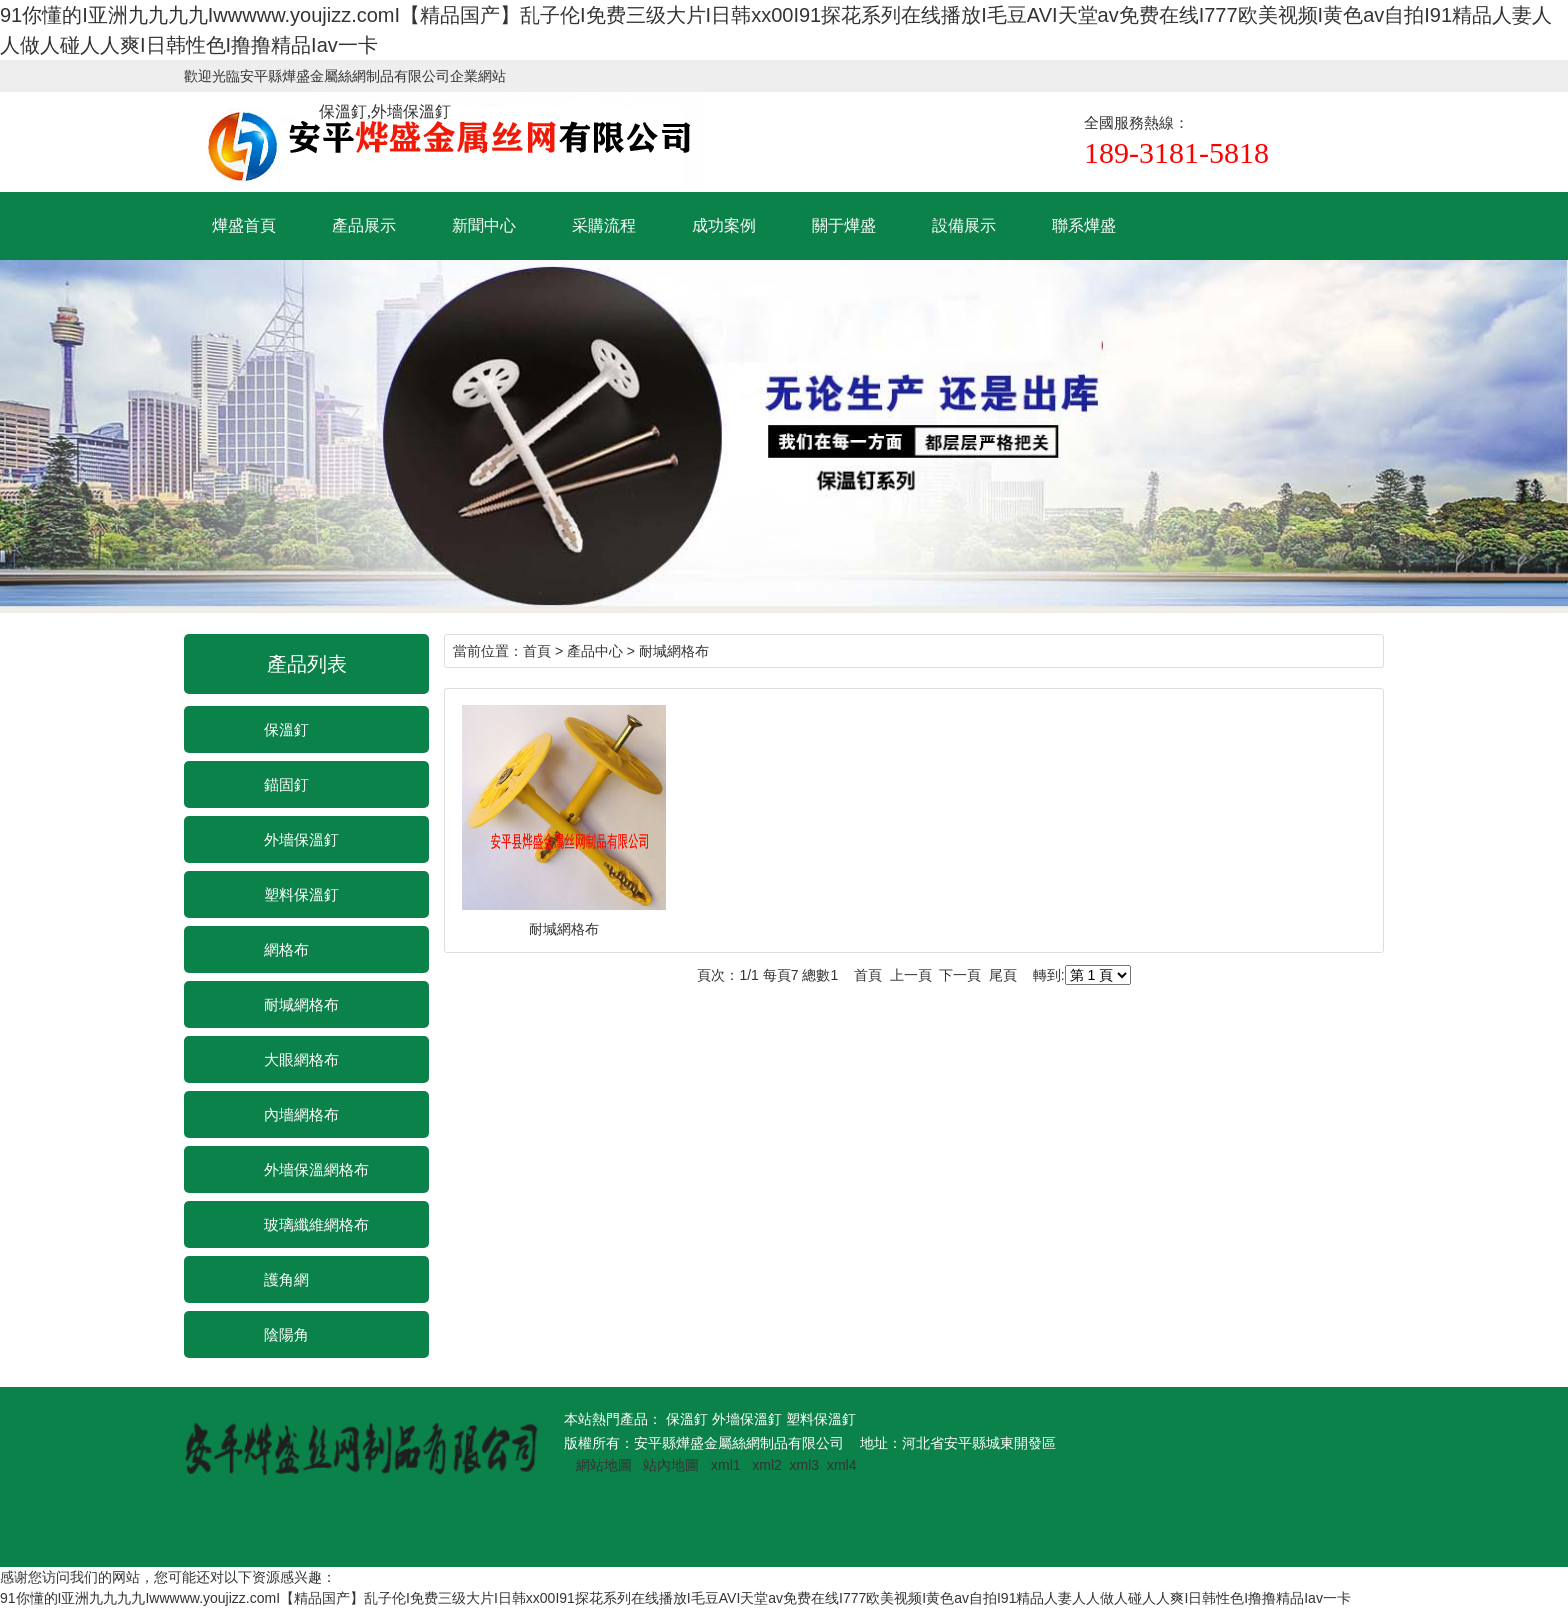 Image resolution: width=1568 pixels, height=1609 pixels. I want to click on 成功案例, so click(724, 225).